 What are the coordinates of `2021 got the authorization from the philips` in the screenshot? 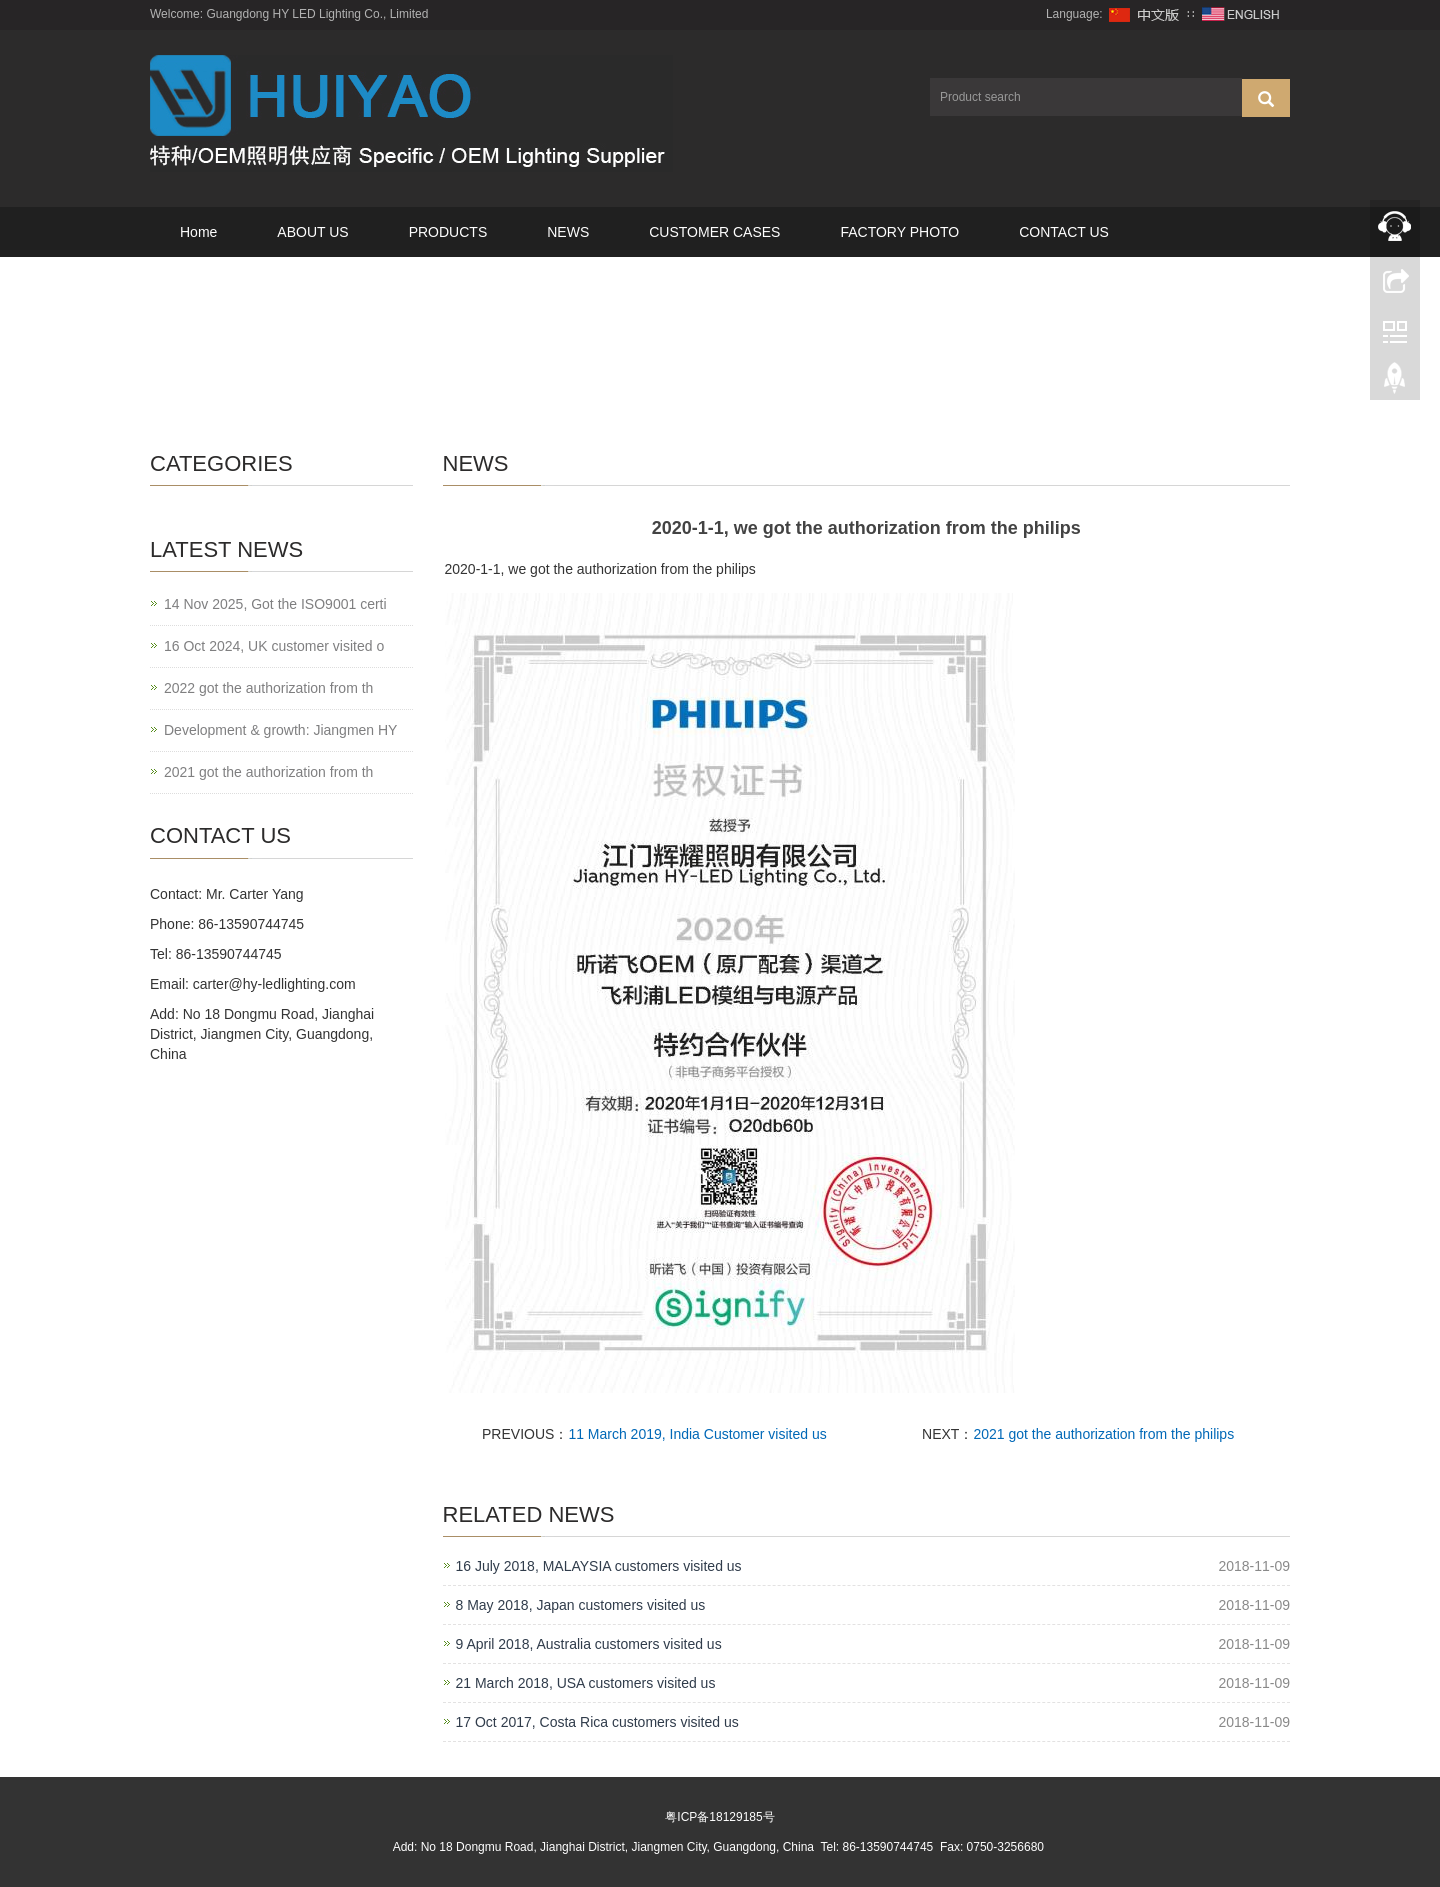 It's located at (1103, 1434).